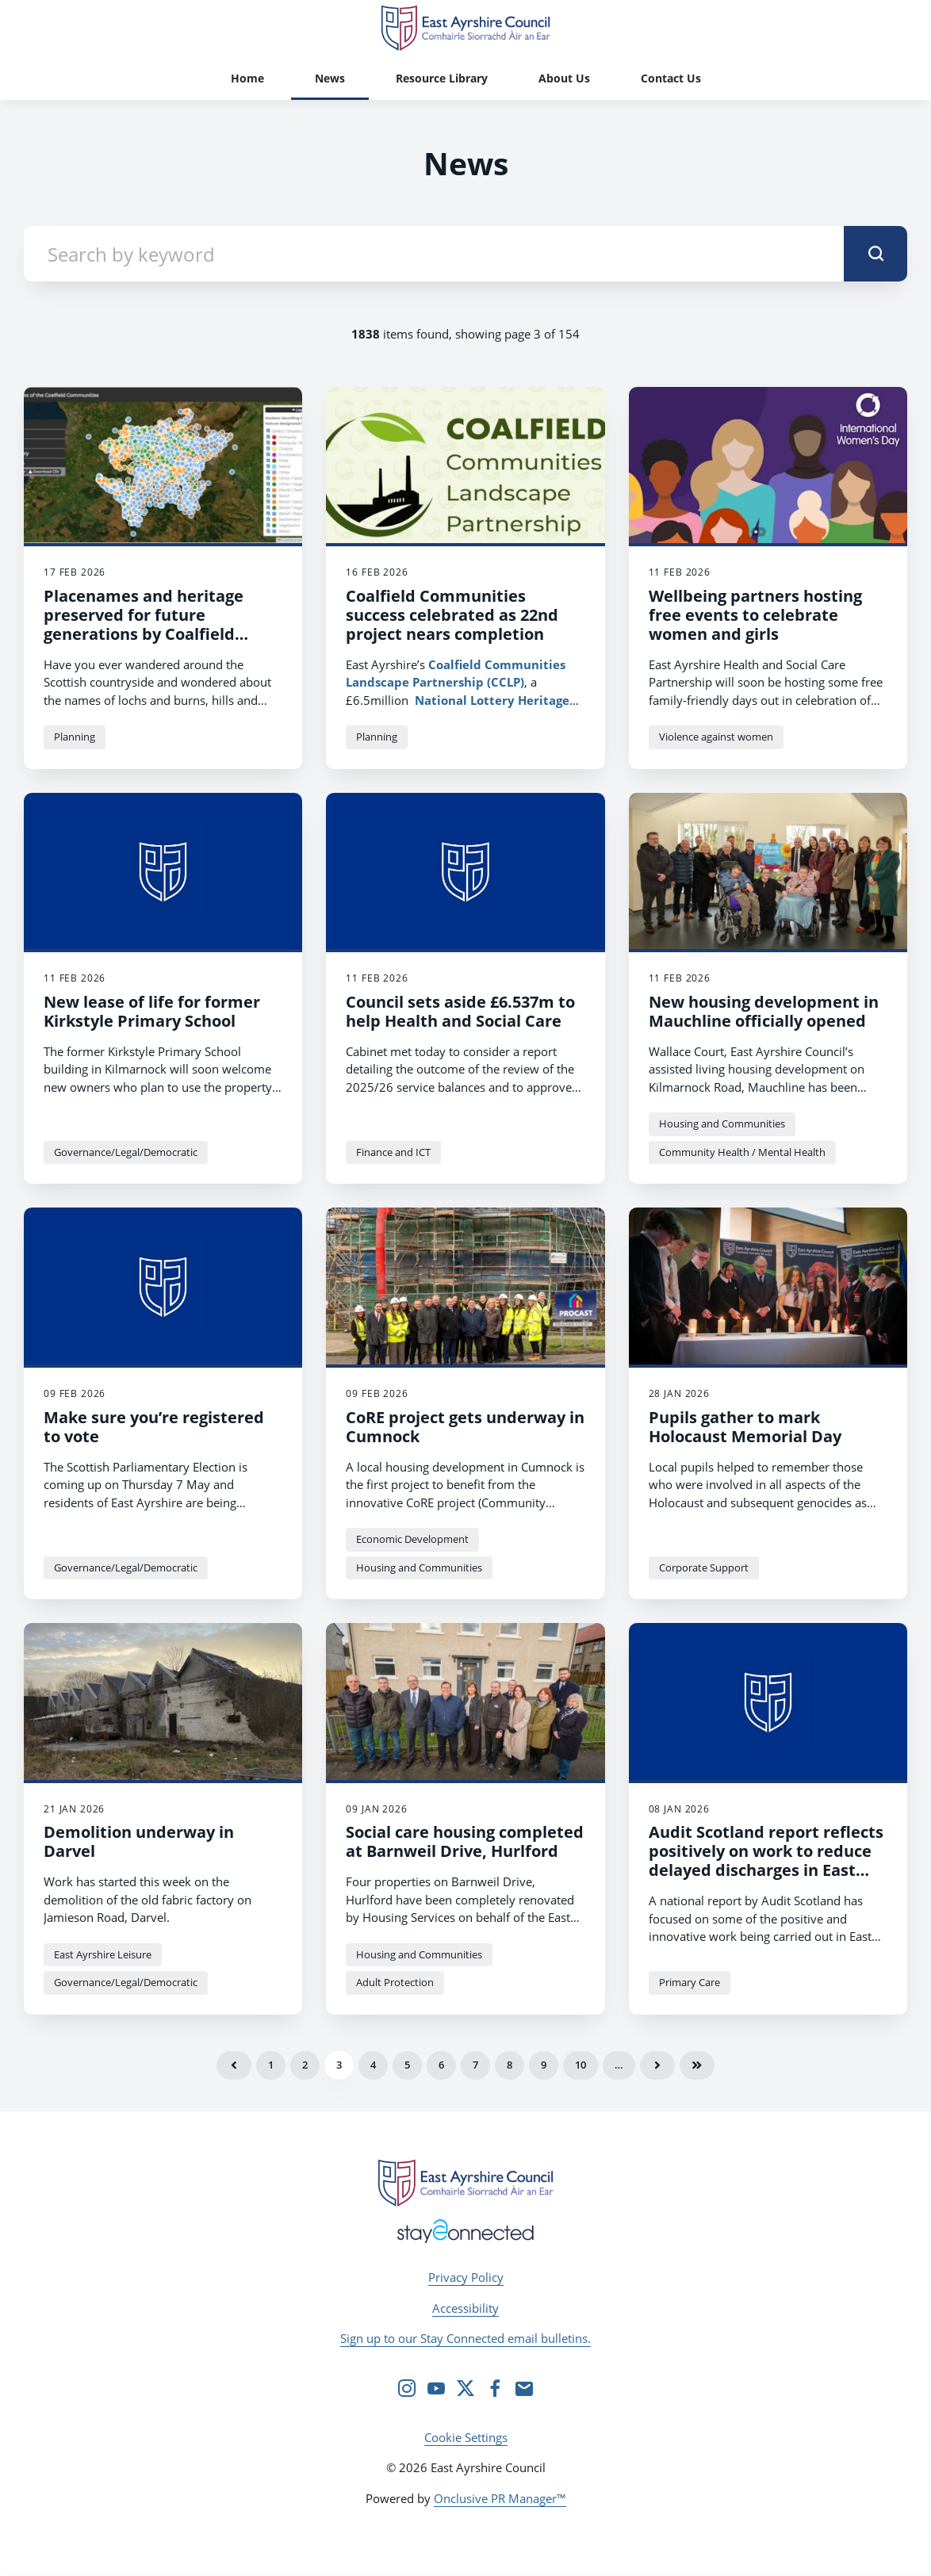 The width and height of the screenshot is (931, 2576). I want to click on Accessibility, so click(465, 2308).